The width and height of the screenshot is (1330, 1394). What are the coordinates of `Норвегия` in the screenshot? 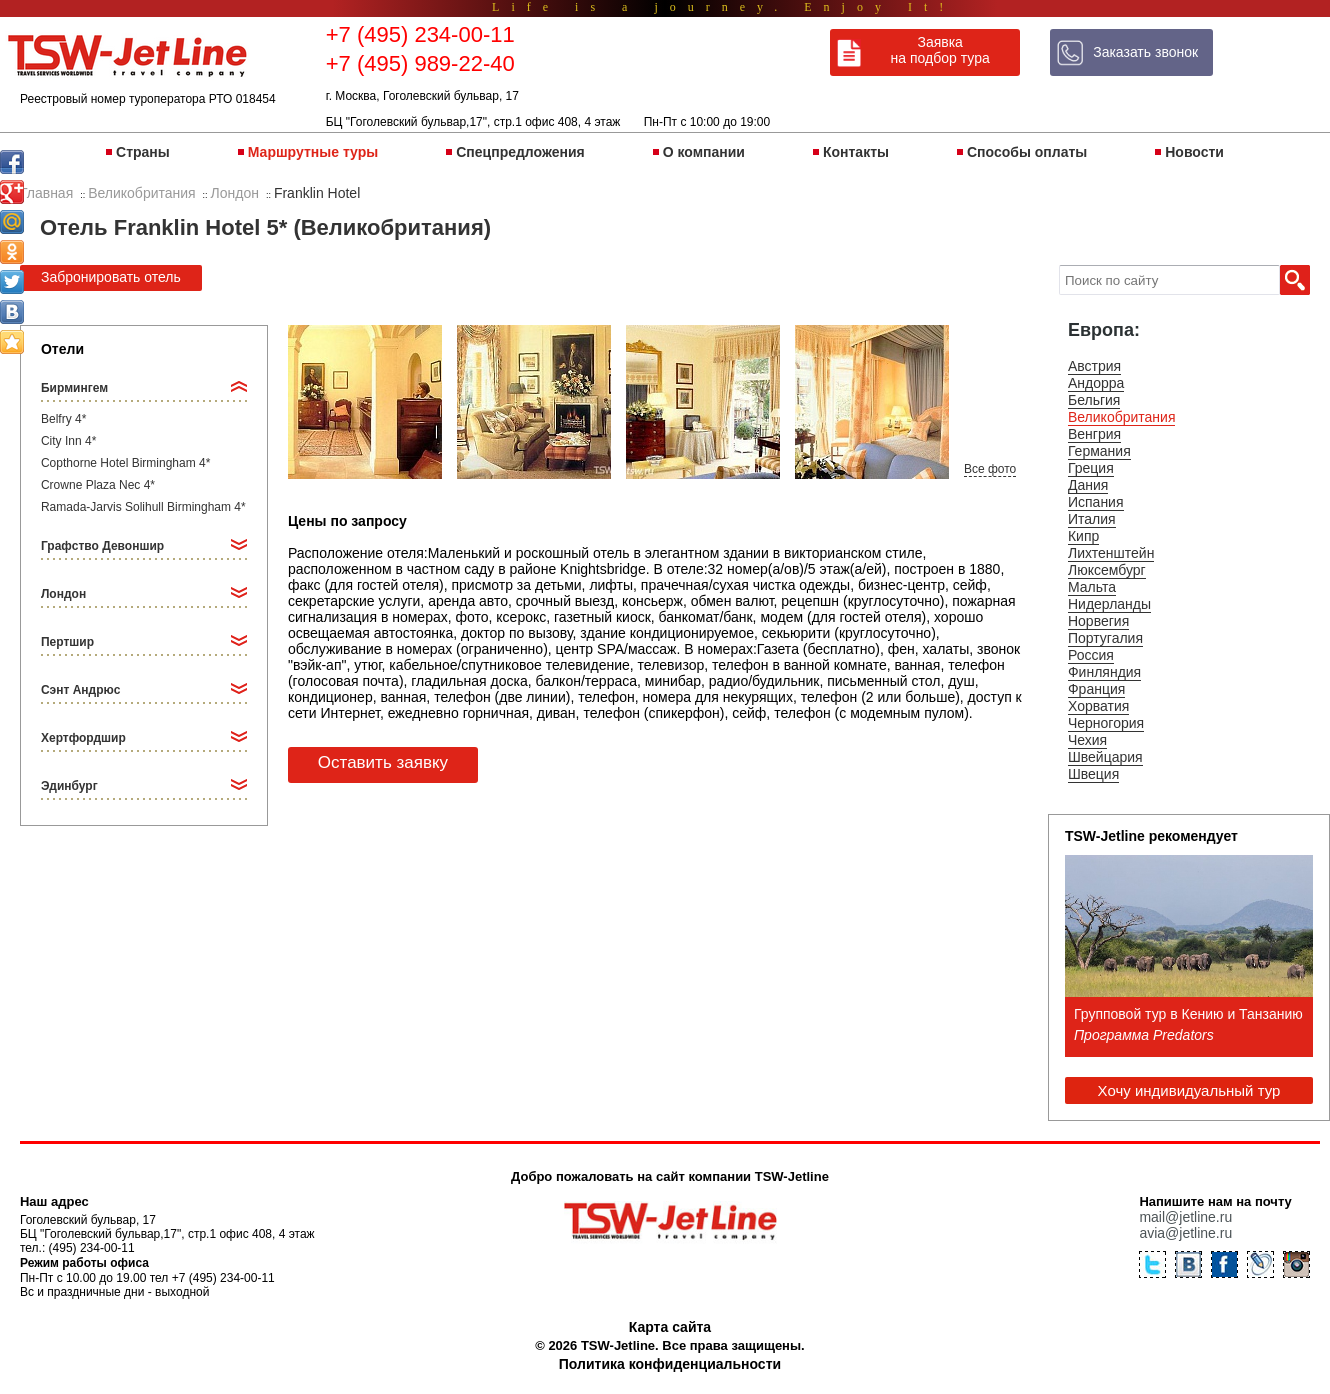 It's located at (1098, 621).